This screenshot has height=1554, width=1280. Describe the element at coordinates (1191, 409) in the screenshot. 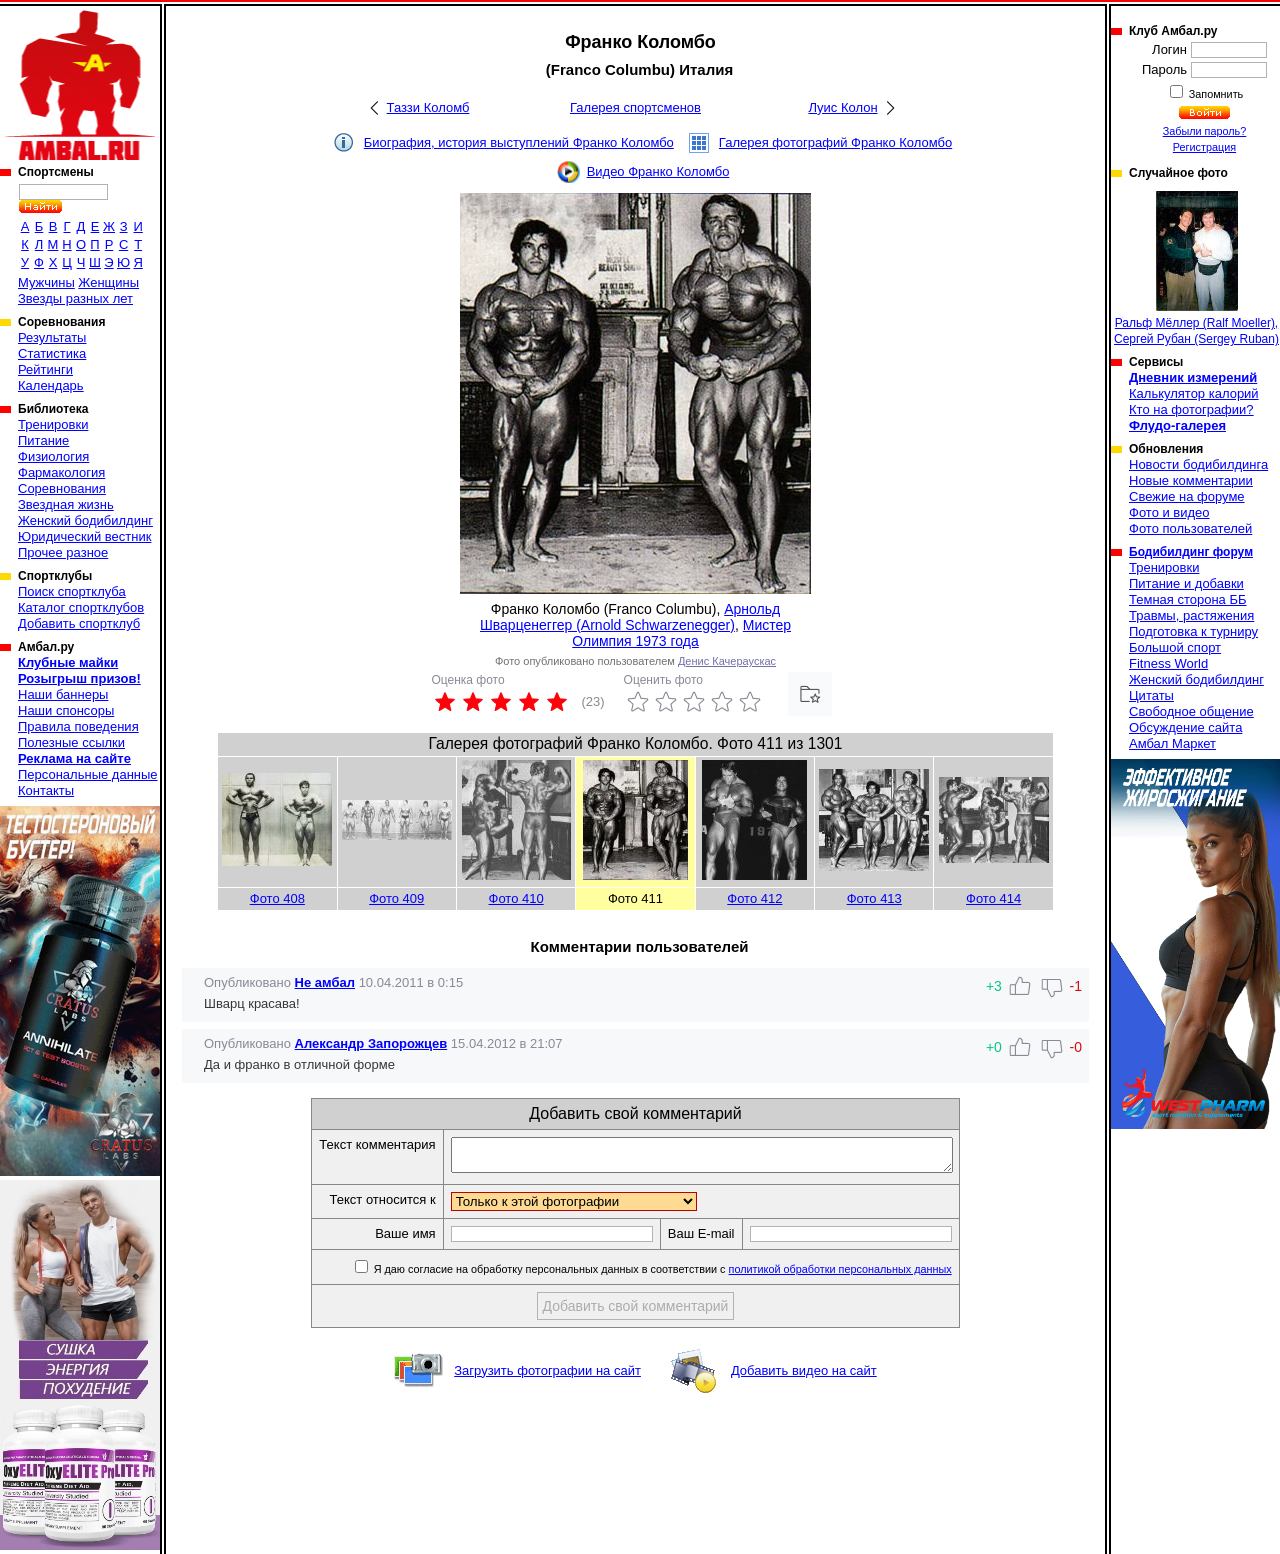

I see `Кто на фотографии?` at that location.